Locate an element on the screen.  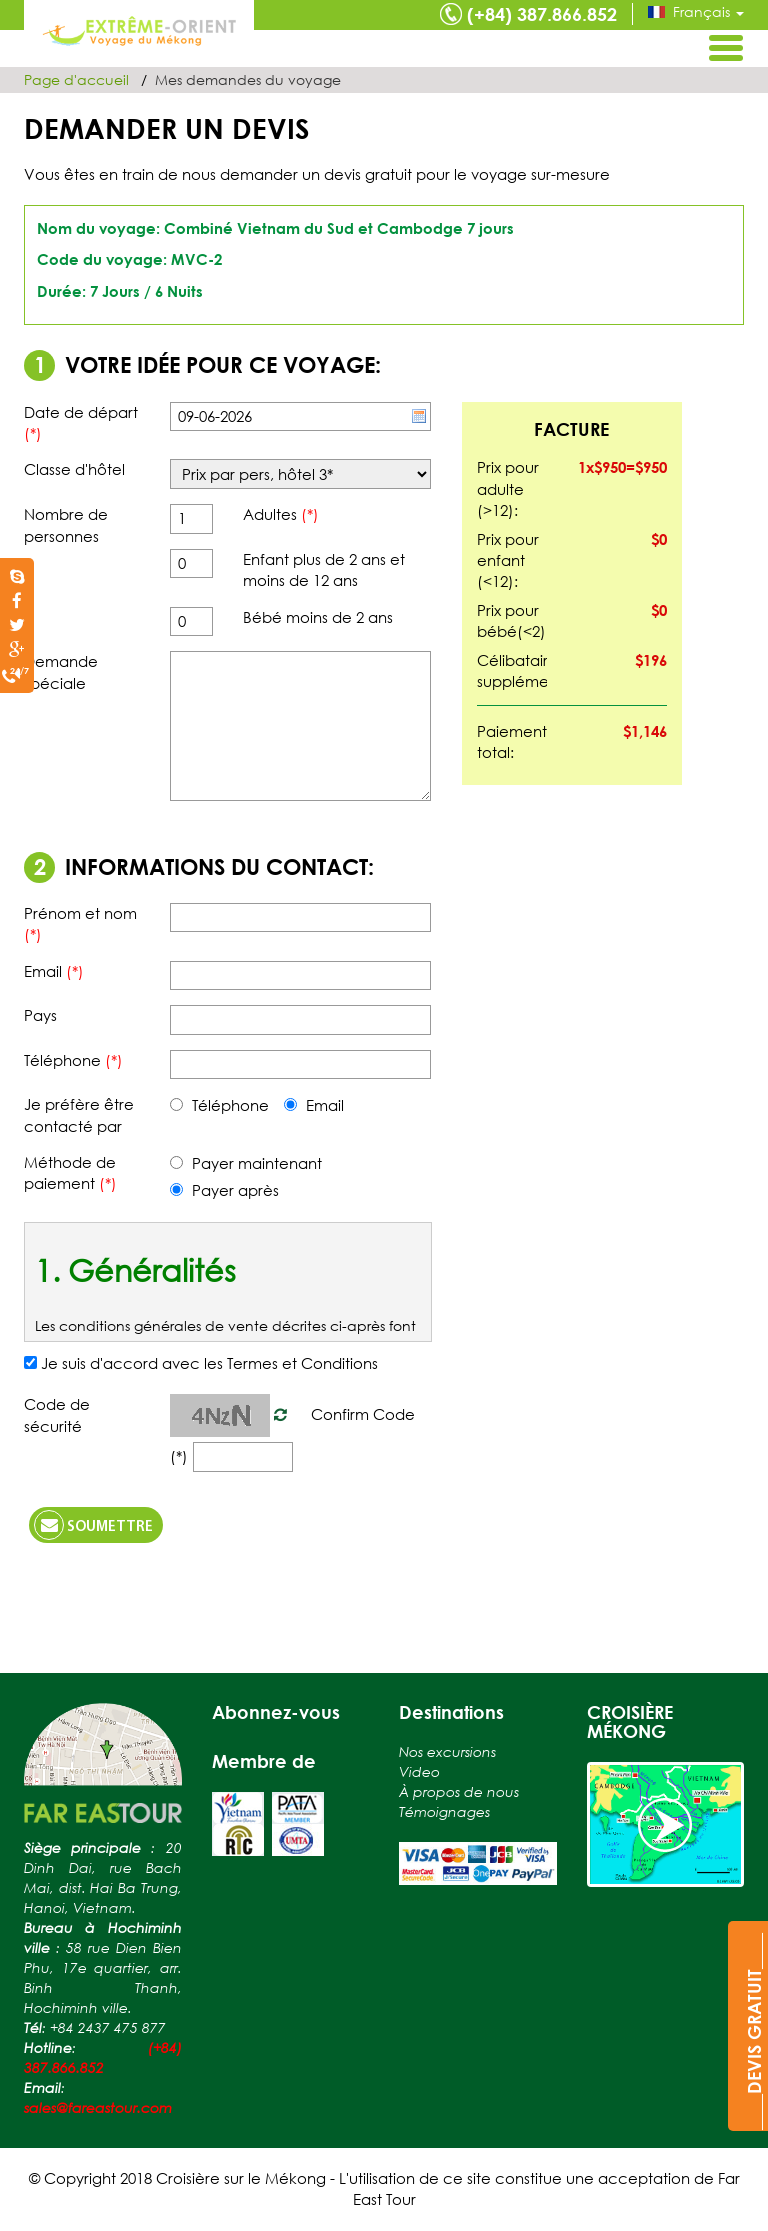
(+84) 387.866.852 is located at coordinates (542, 14).